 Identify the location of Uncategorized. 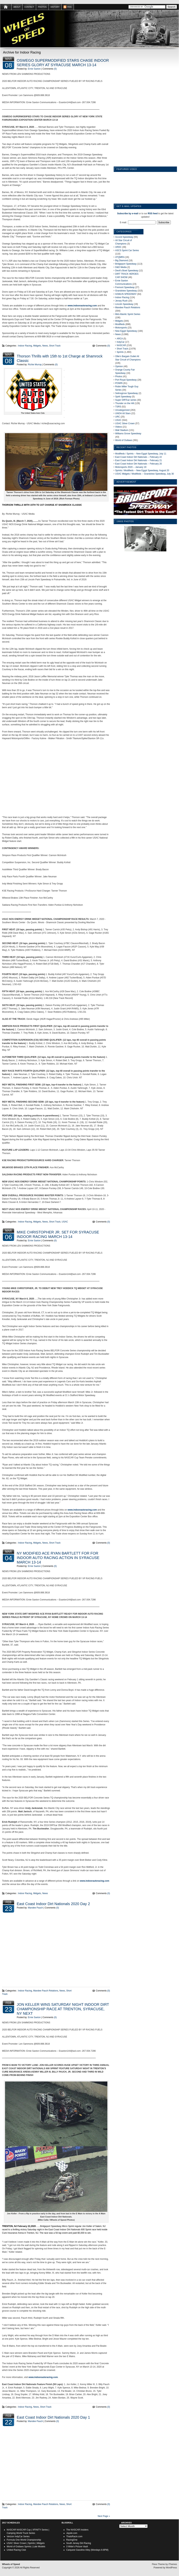
(122, 410).